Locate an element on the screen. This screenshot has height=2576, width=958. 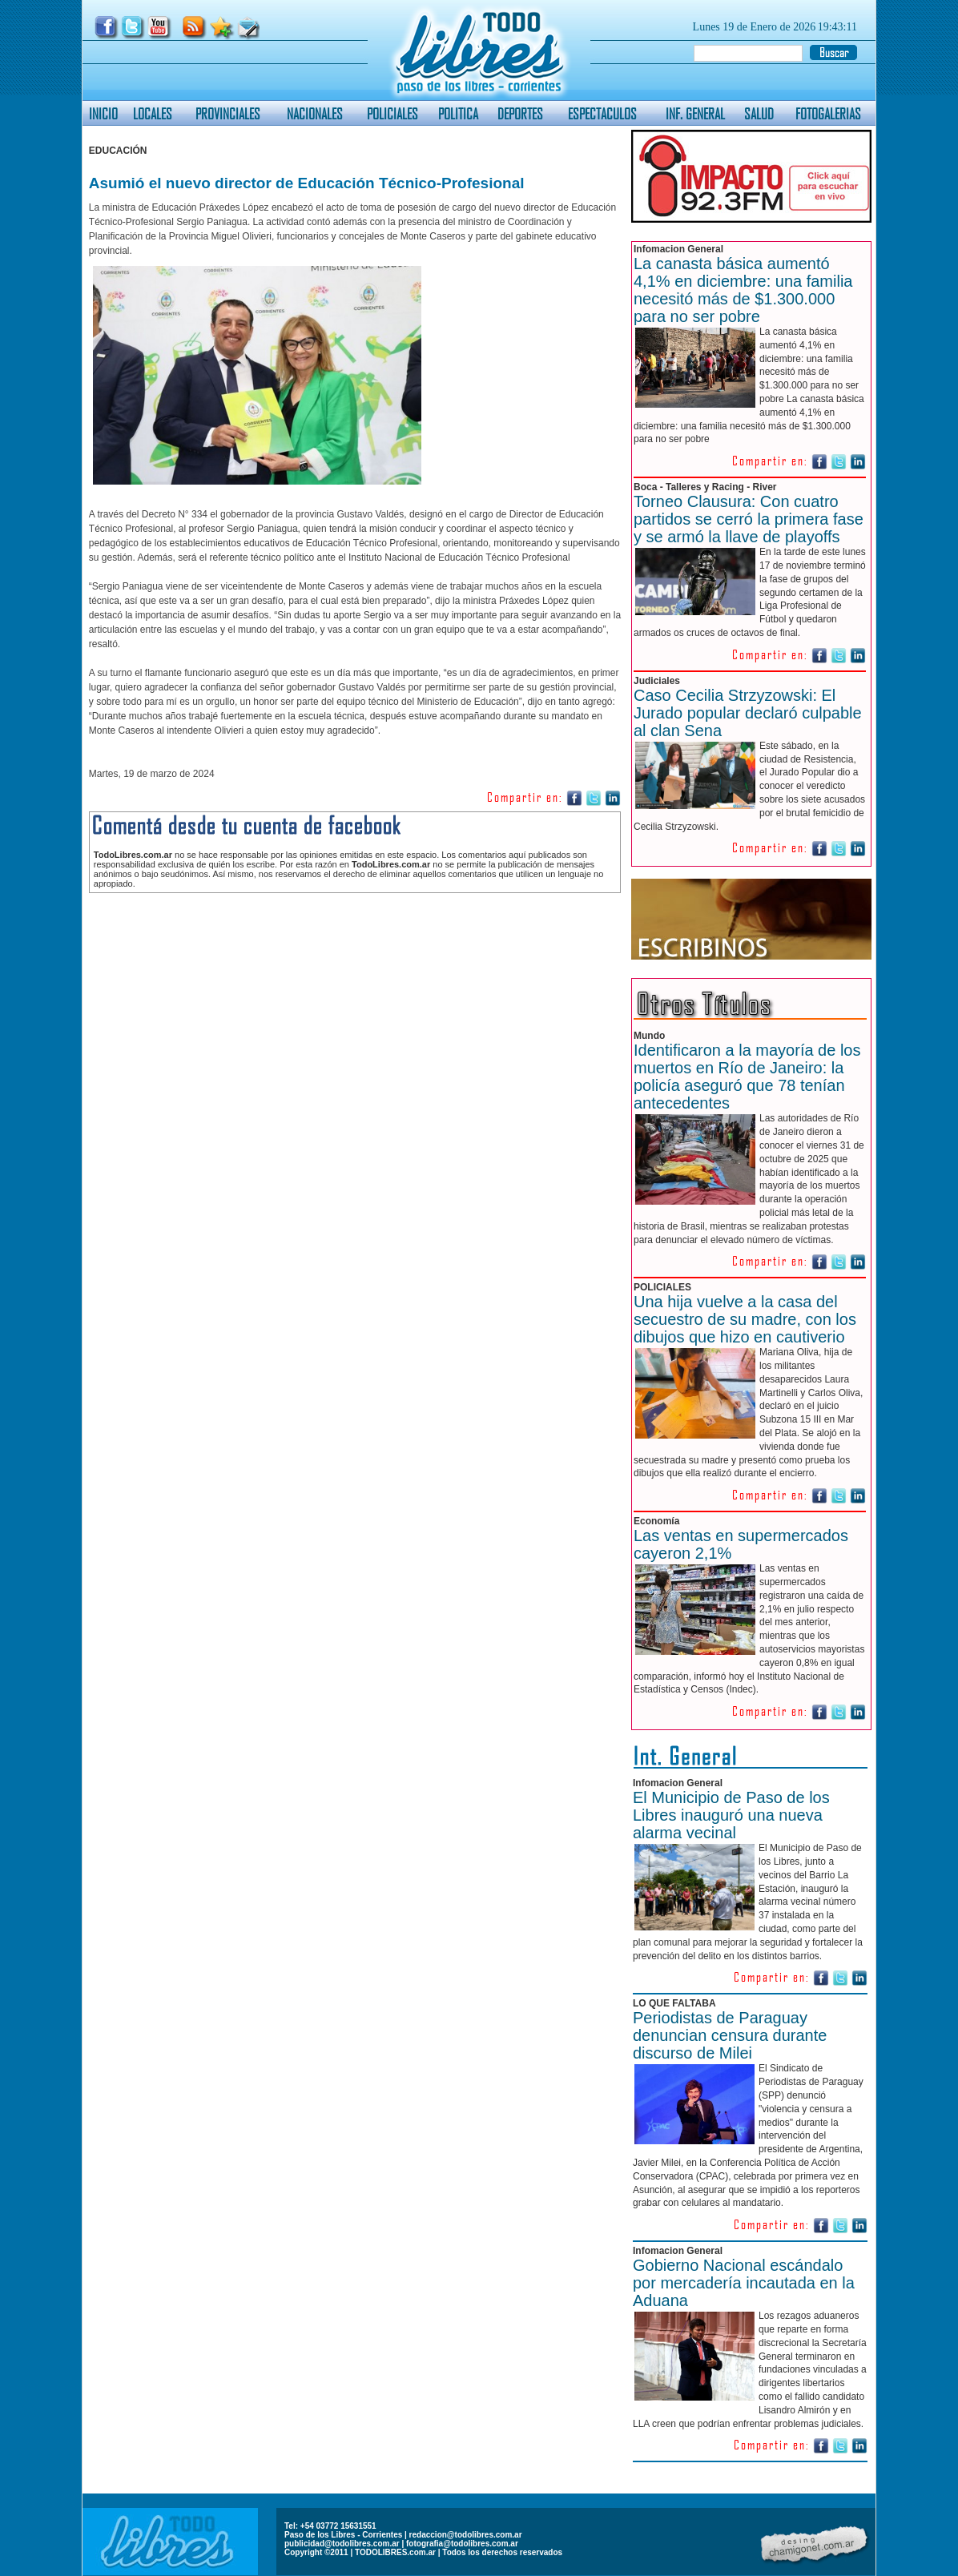
El Municipio de Paso de los Libres inauguró una nueva alarma vecinal is located at coordinates (731, 1815).